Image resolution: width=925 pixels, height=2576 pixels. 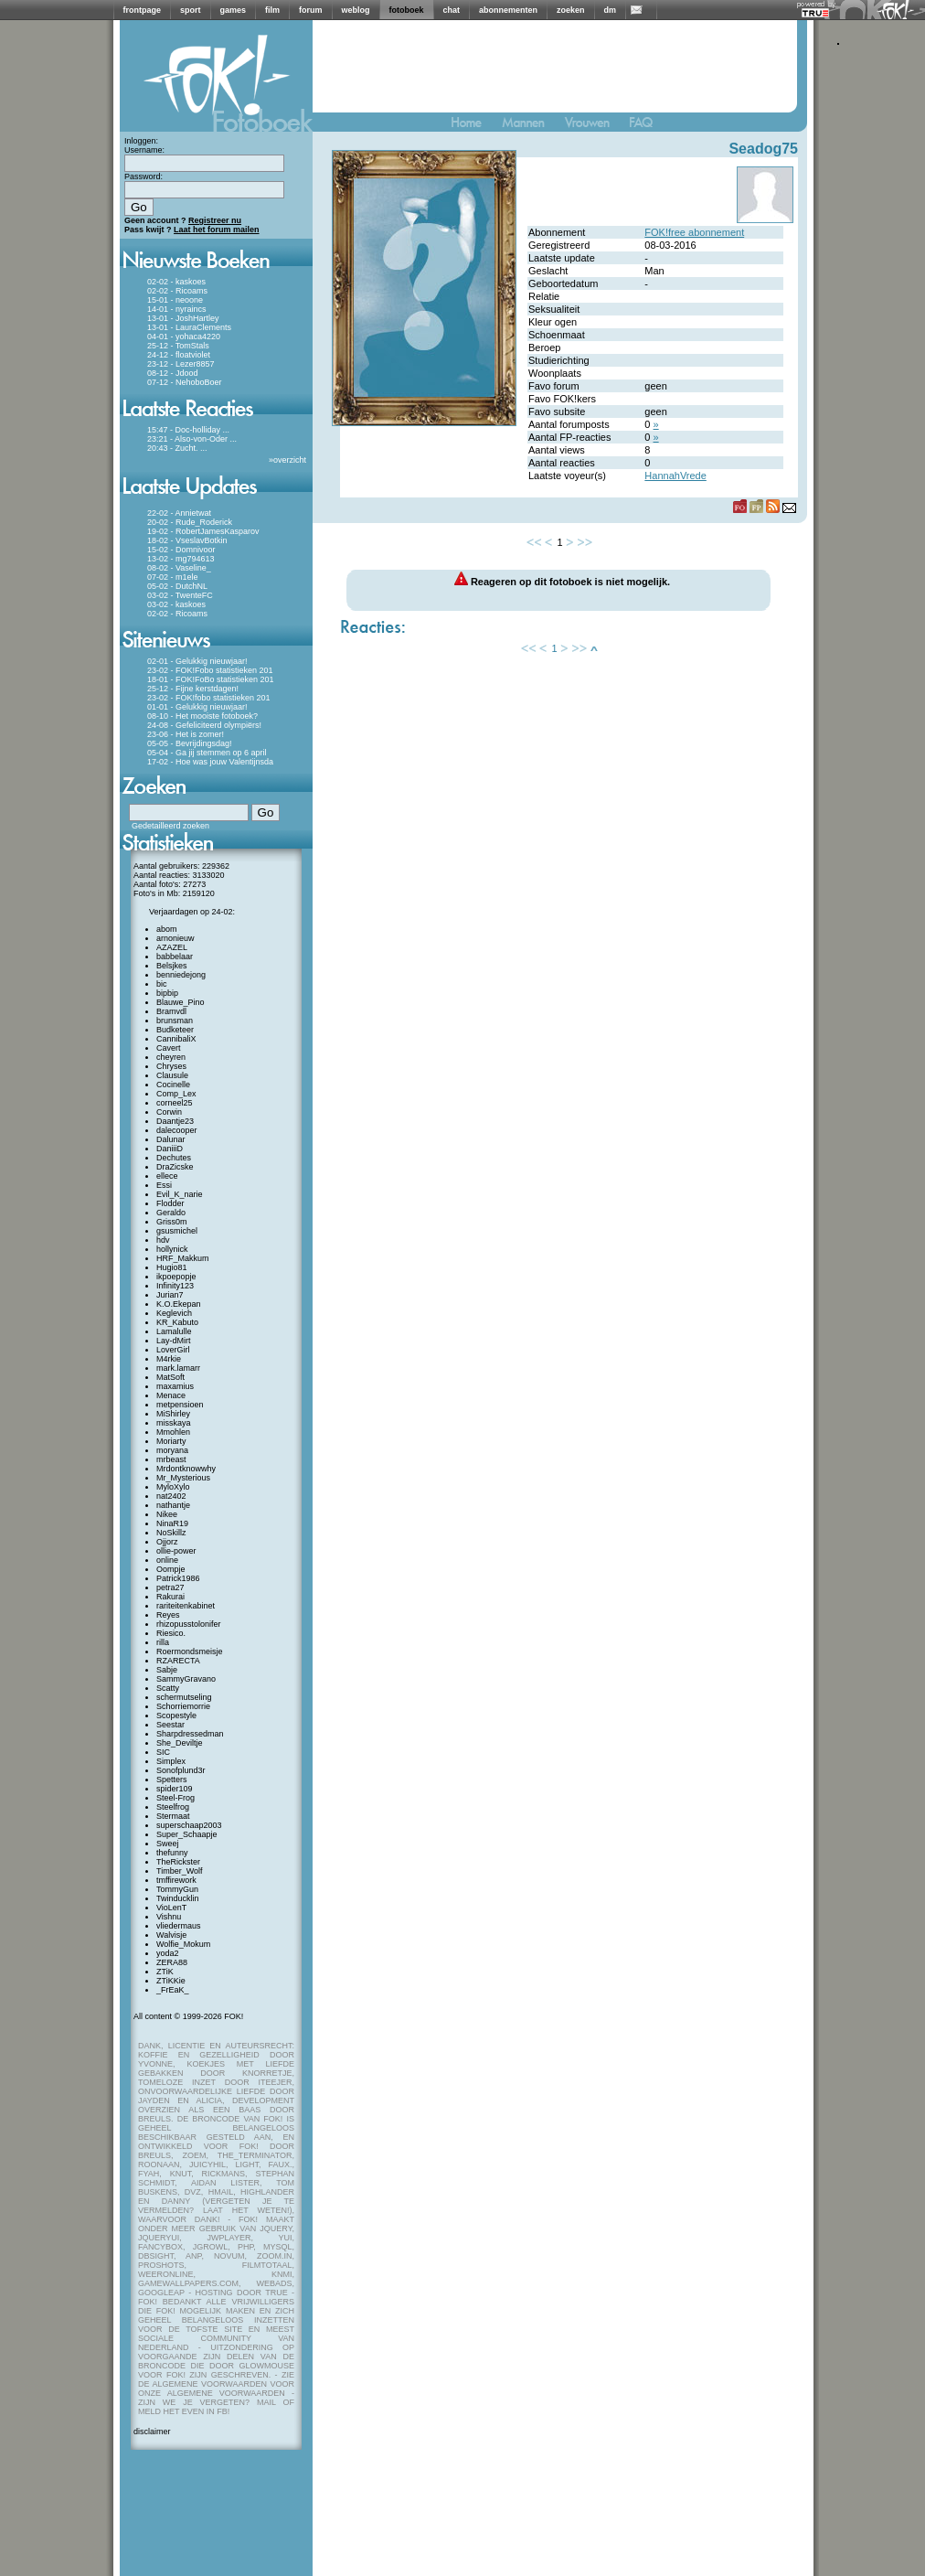 I want to click on 23-12 - Lezer8857, so click(x=181, y=364).